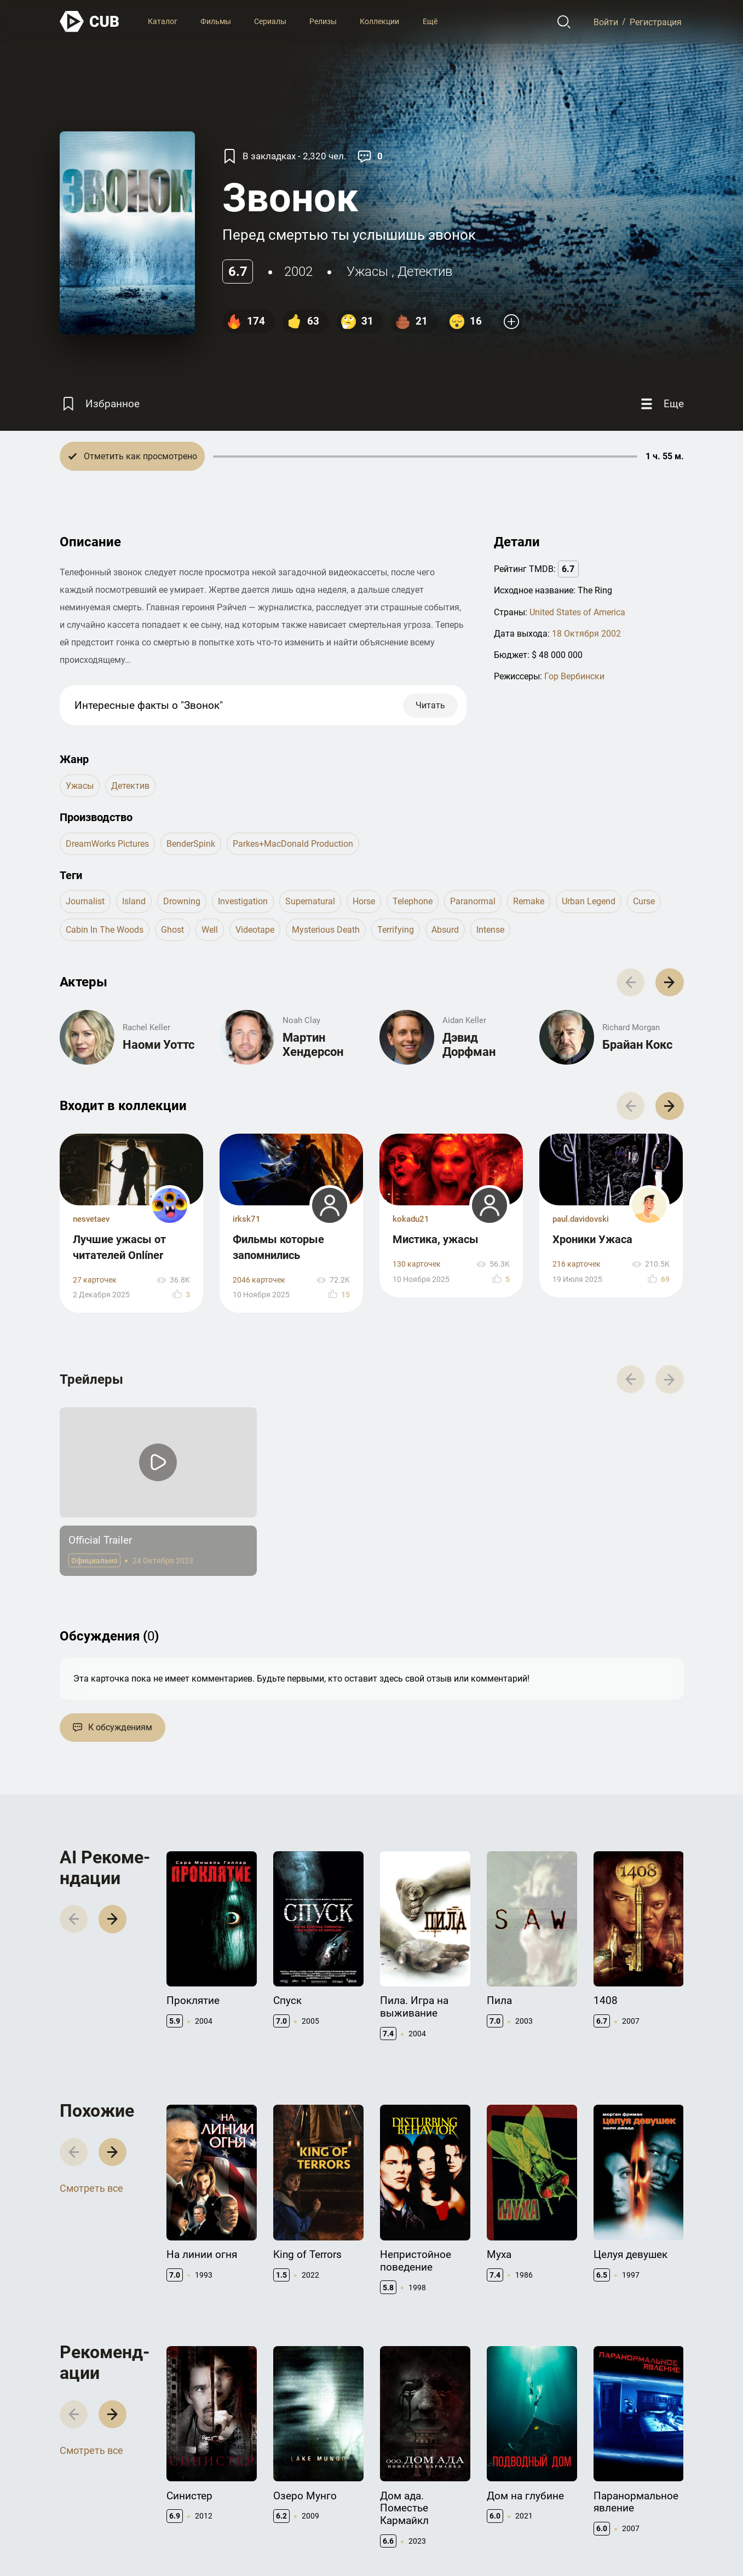 This screenshot has height=2576, width=743. I want to click on curse, so click(644, 901).